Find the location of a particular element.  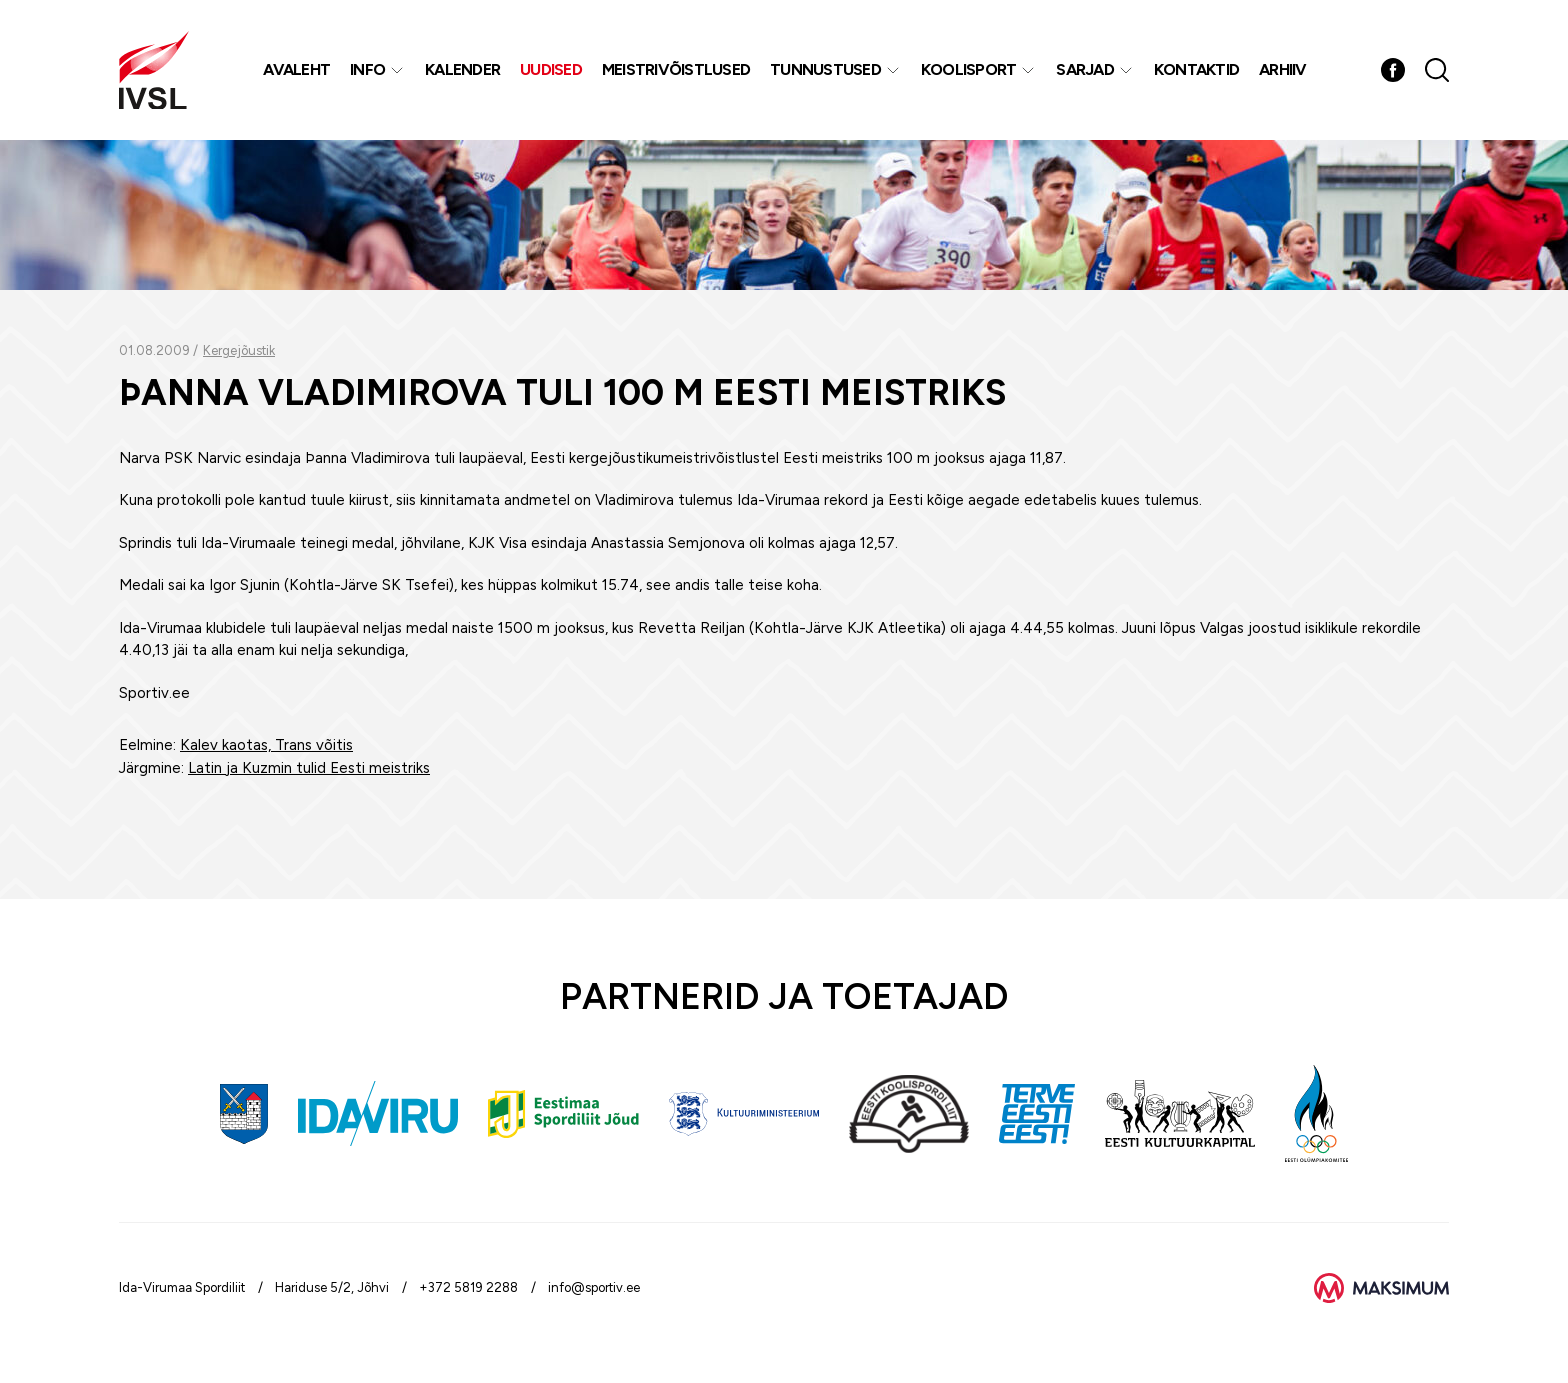

Kontaktid is located at coordinates (1196, 69).